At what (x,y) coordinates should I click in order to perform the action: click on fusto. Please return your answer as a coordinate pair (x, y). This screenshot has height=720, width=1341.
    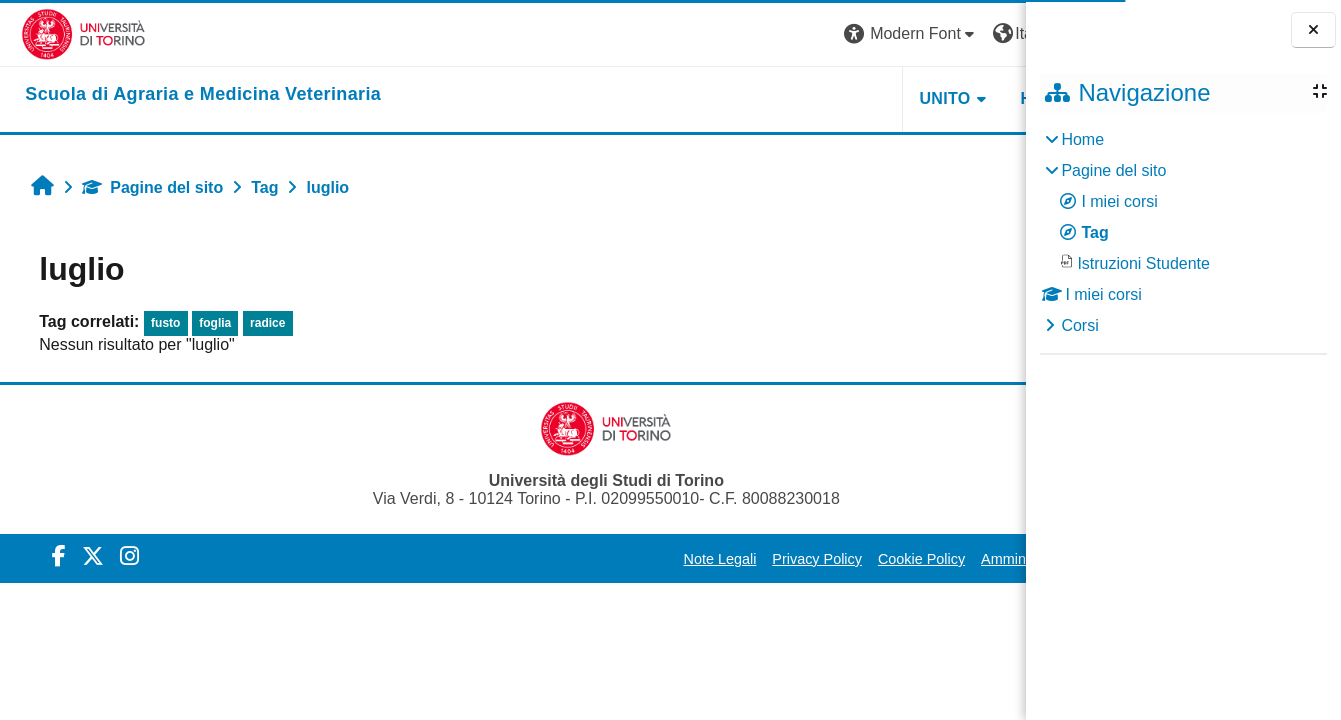
    Looking at the image, I should click on (154, 323).